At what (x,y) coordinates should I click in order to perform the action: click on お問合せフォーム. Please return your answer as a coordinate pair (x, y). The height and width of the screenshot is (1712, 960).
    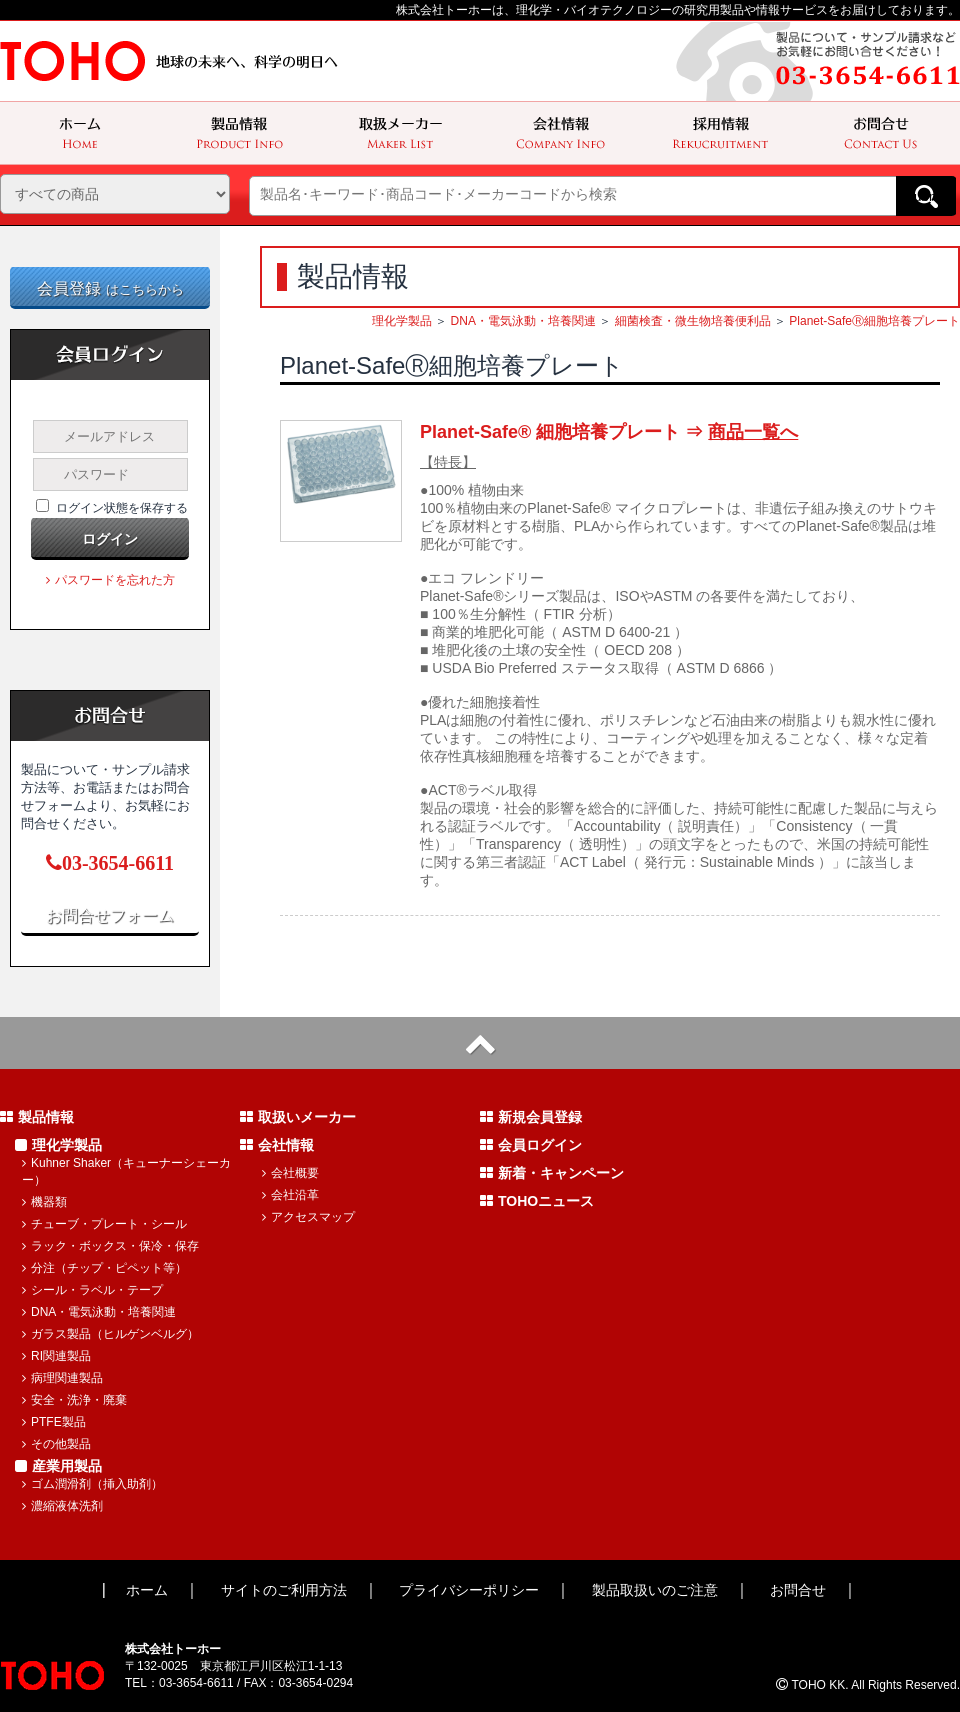
    Looking at the image, I should click on (110, 915).